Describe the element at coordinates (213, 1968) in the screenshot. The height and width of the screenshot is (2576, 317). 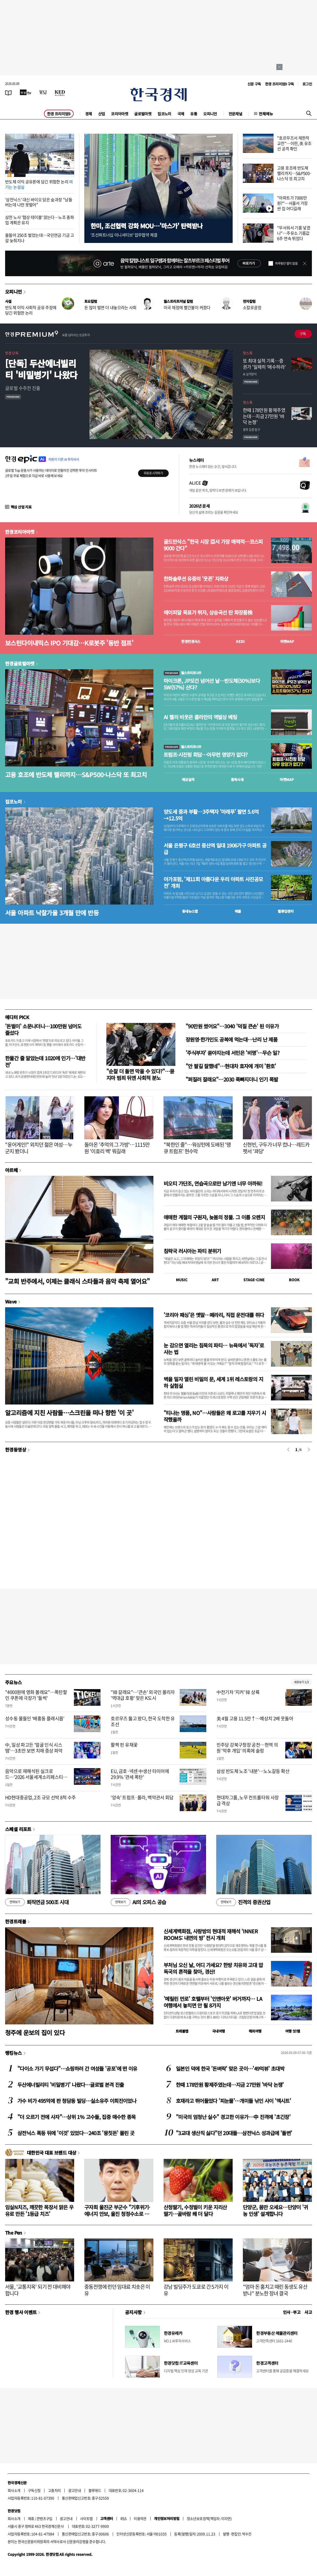
I see `부처님 오신 날, 어디 가세요? 한방 치유와 고대 압독국의 흔적을 찾아, 경산!` at that location.